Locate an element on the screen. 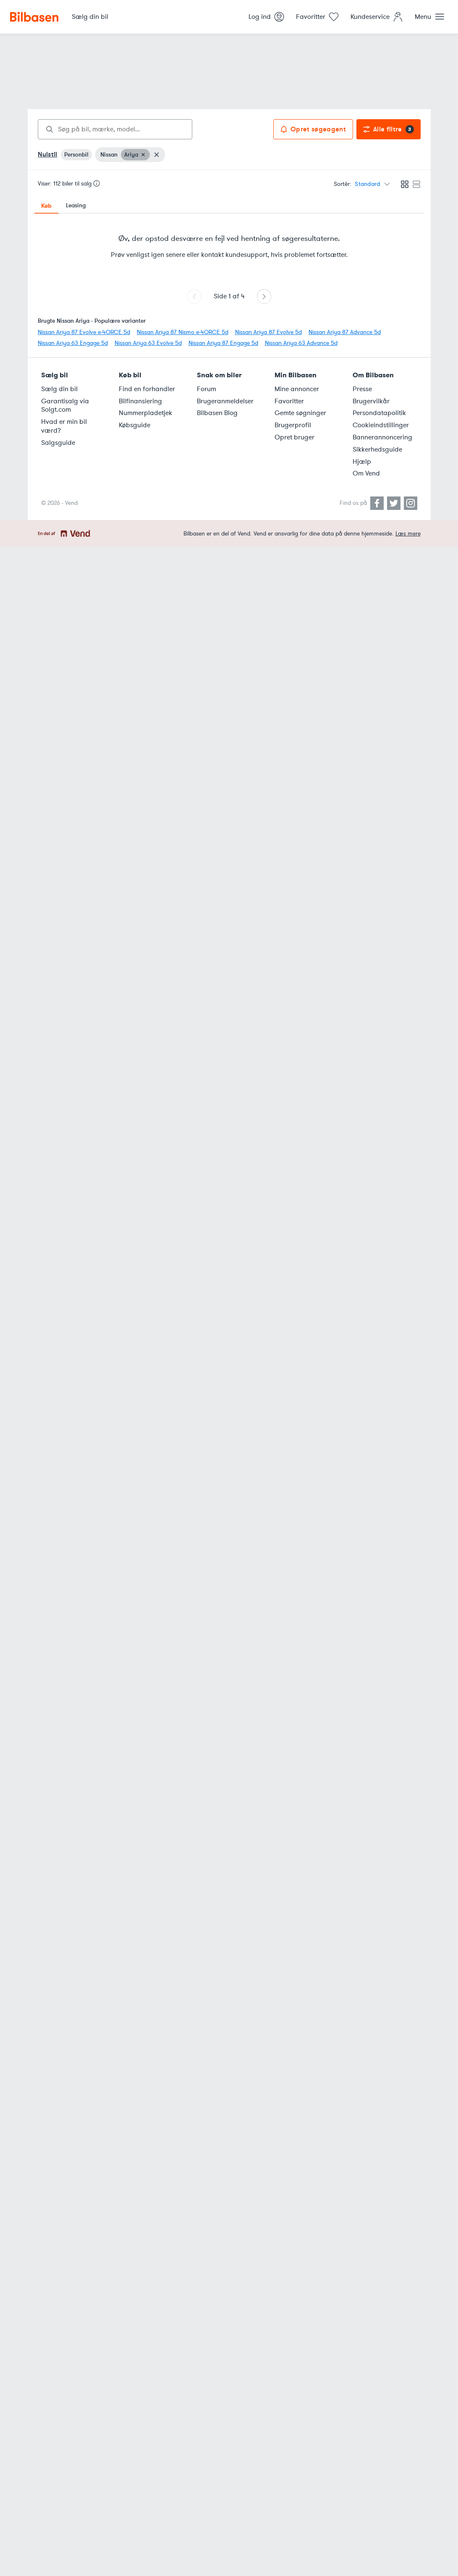  Hjælp is located at coordinates (362, 461).